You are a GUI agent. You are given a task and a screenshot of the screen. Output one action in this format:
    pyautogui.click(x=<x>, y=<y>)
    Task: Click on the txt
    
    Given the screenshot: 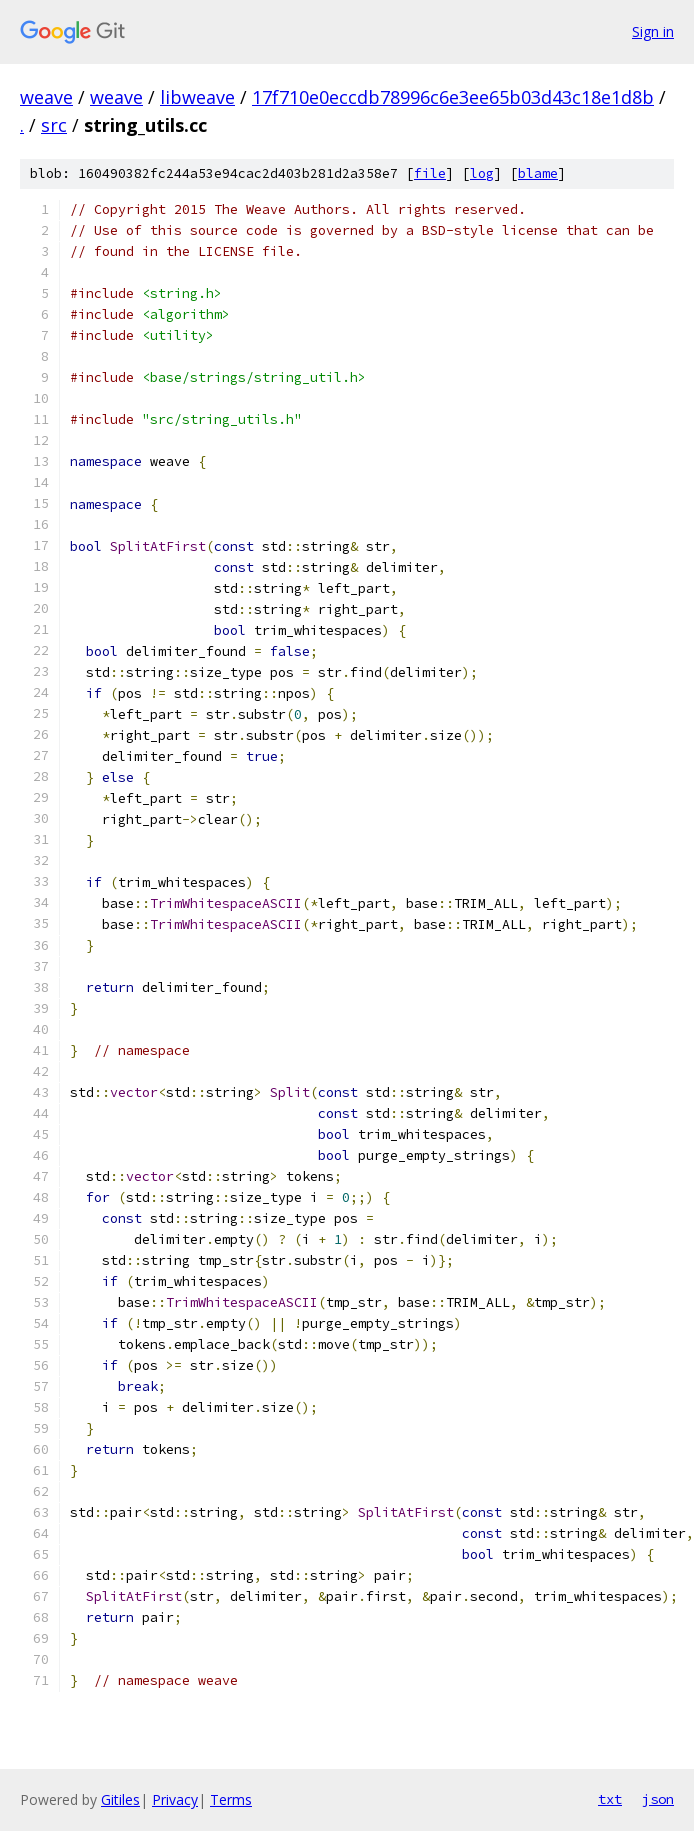 What is the action you would take?
    pyautogui.click(x=610, y=1799)
    